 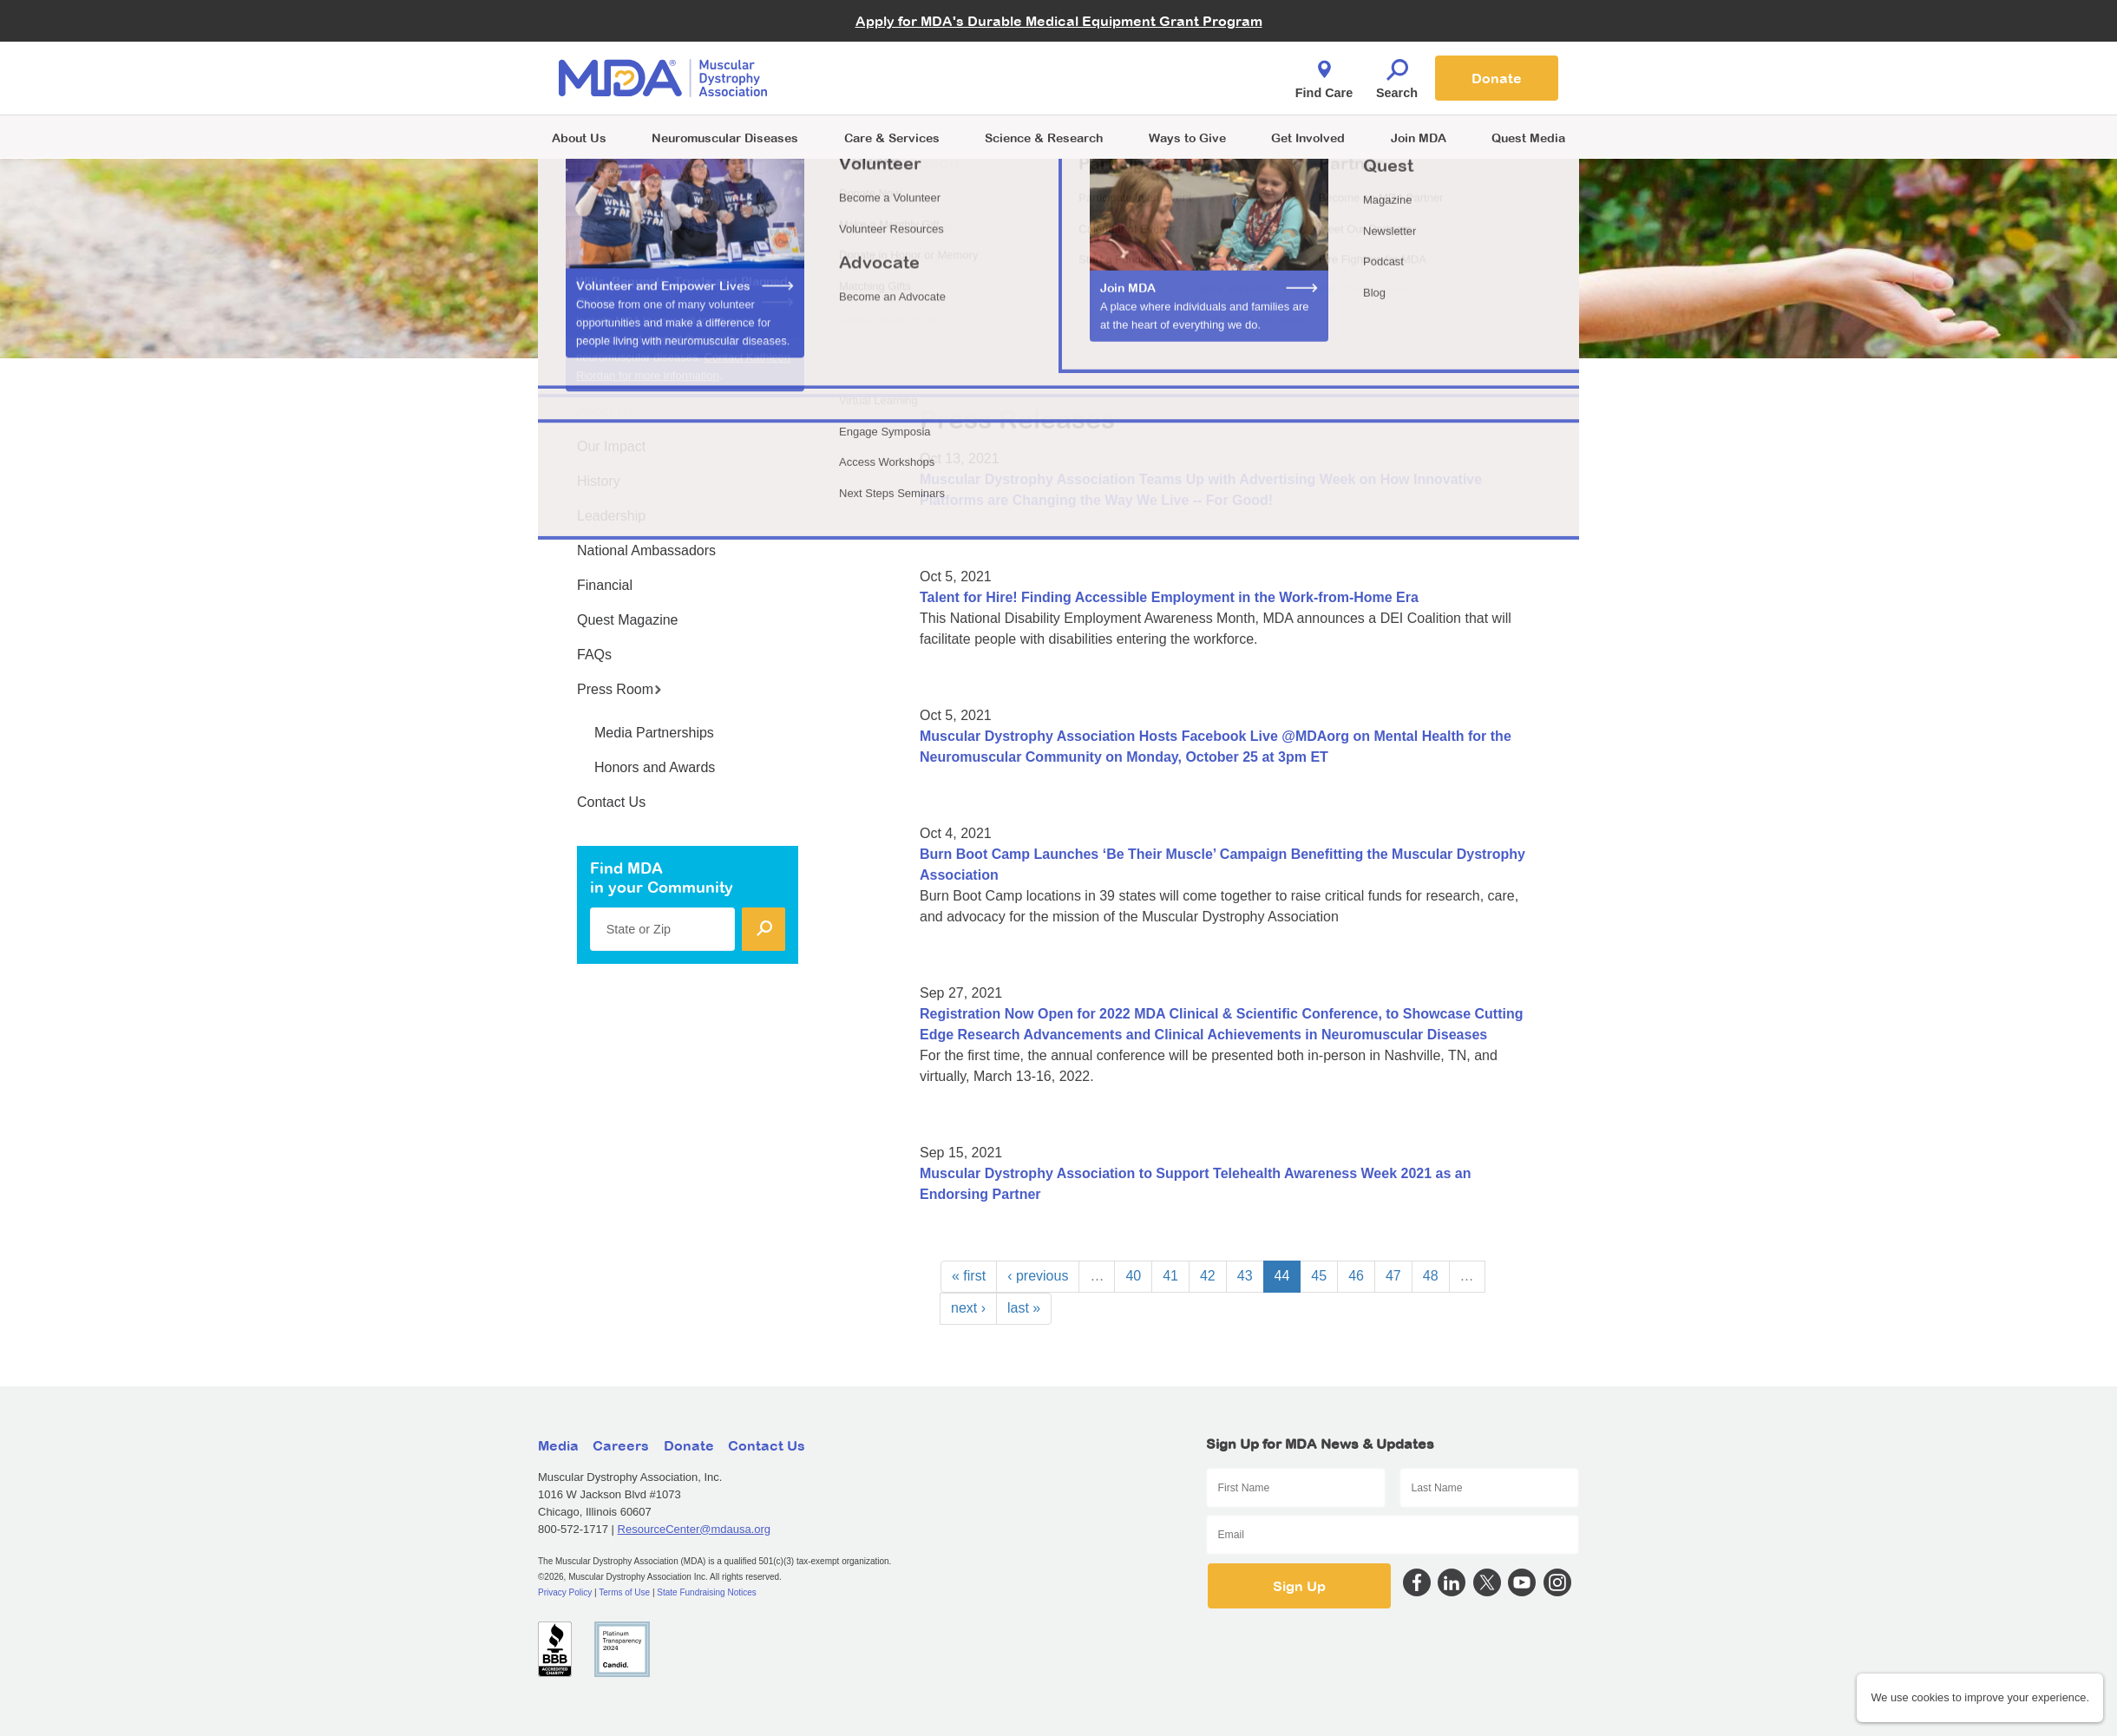 I want to click on Media, so click(x=558, y=1445).